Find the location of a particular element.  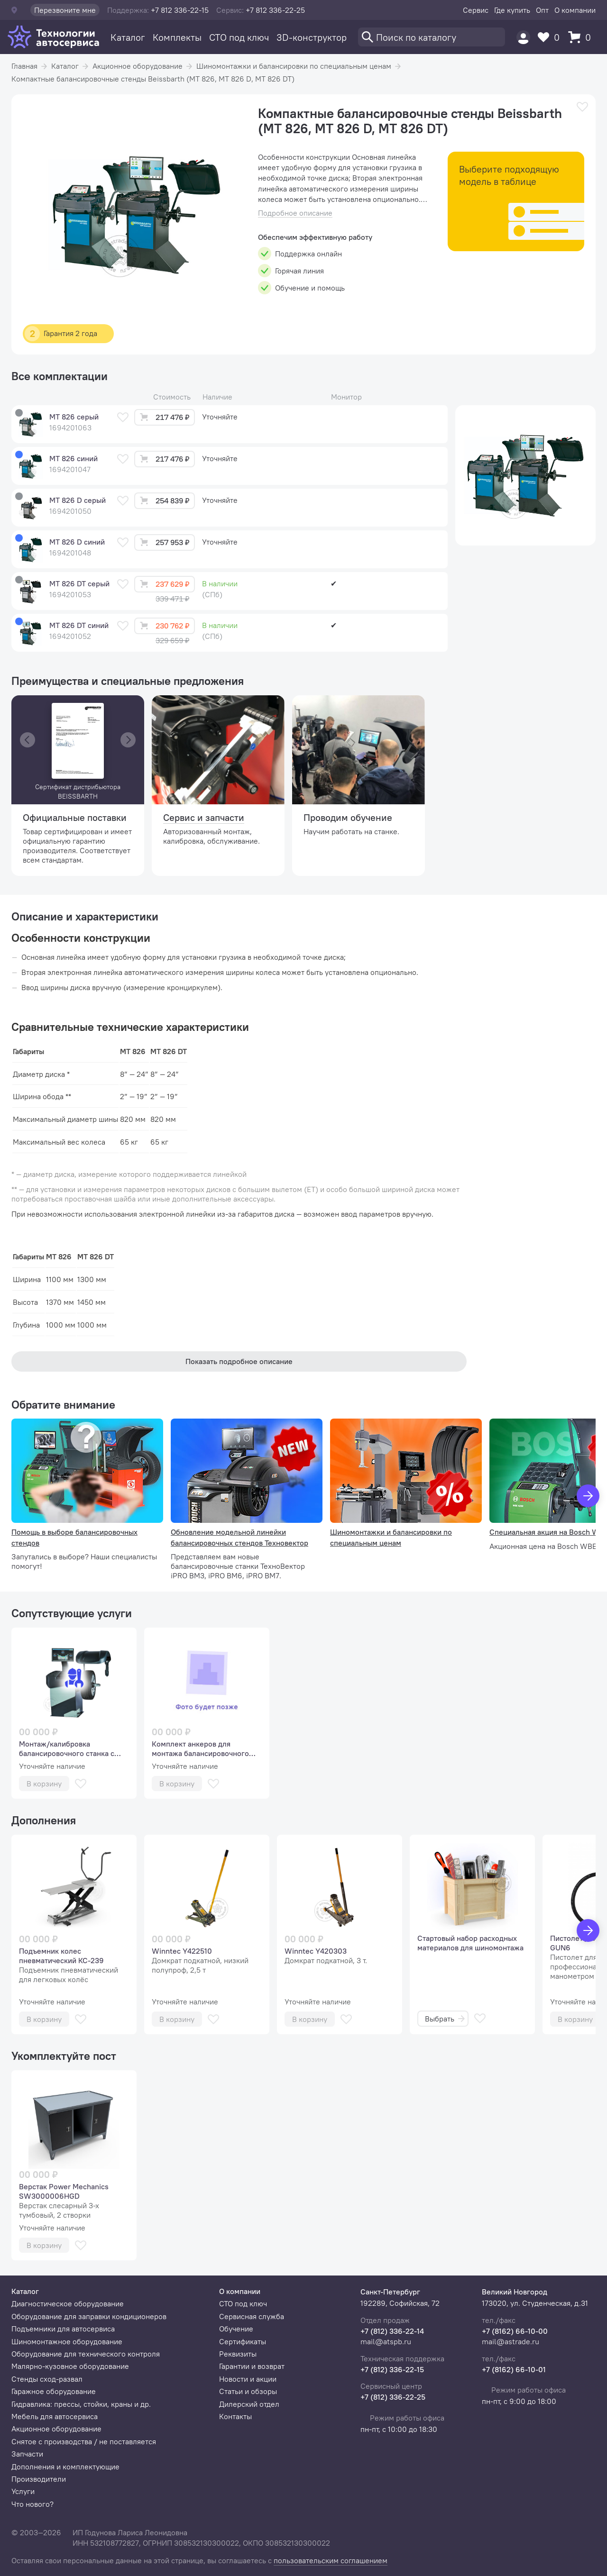

Монтаж/калибровка балансировочного станка с автоматическим вводом параметров is located at coordinates (66, 1748).